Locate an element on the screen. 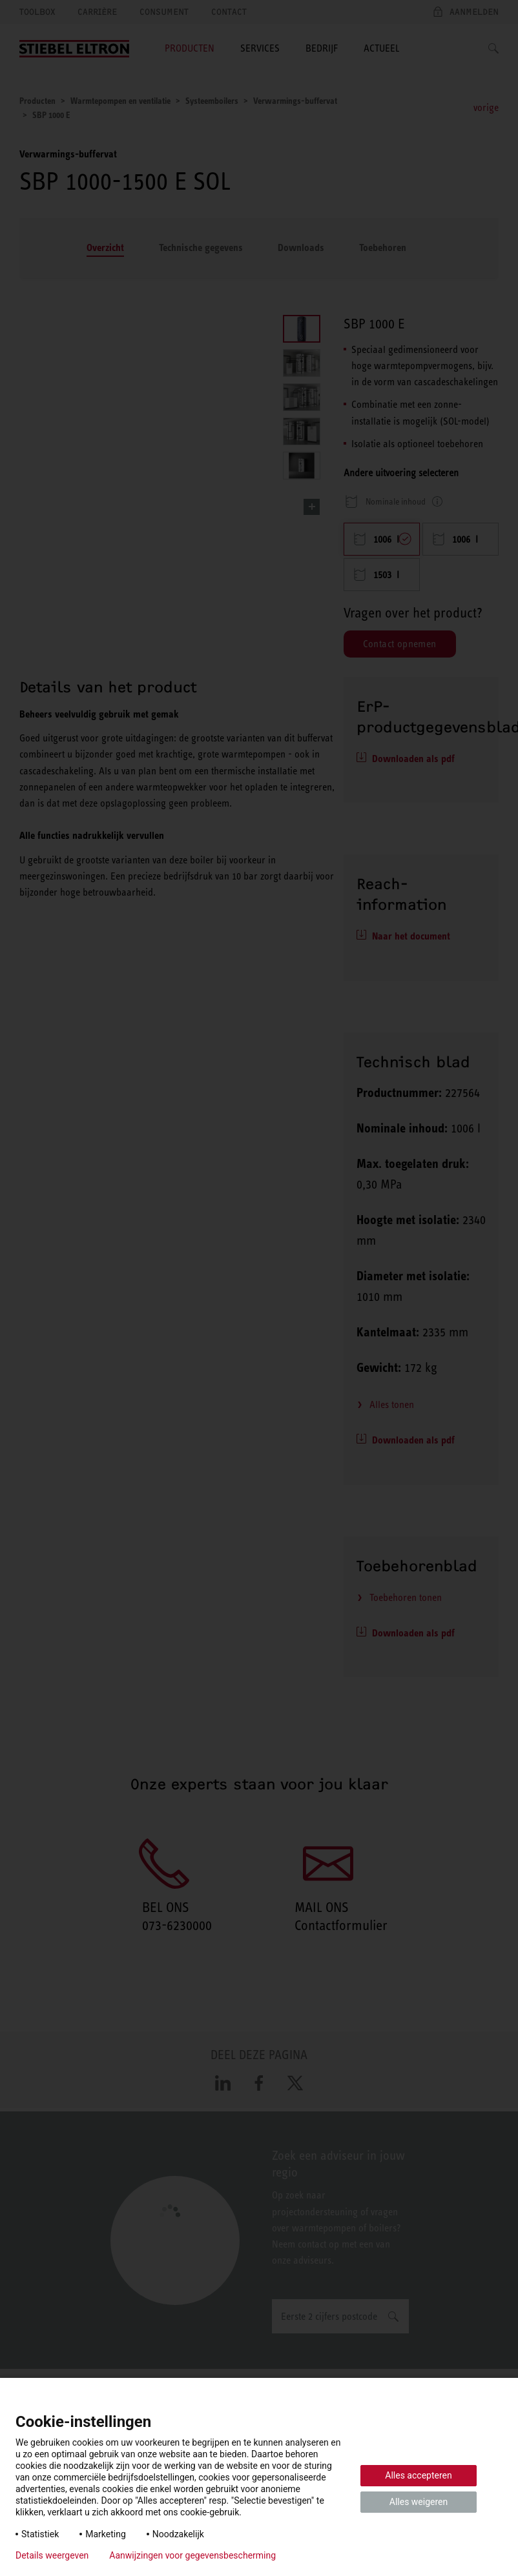  Aanwijzingen voor gegevensbescherming is located at coordinates (192, 2555).